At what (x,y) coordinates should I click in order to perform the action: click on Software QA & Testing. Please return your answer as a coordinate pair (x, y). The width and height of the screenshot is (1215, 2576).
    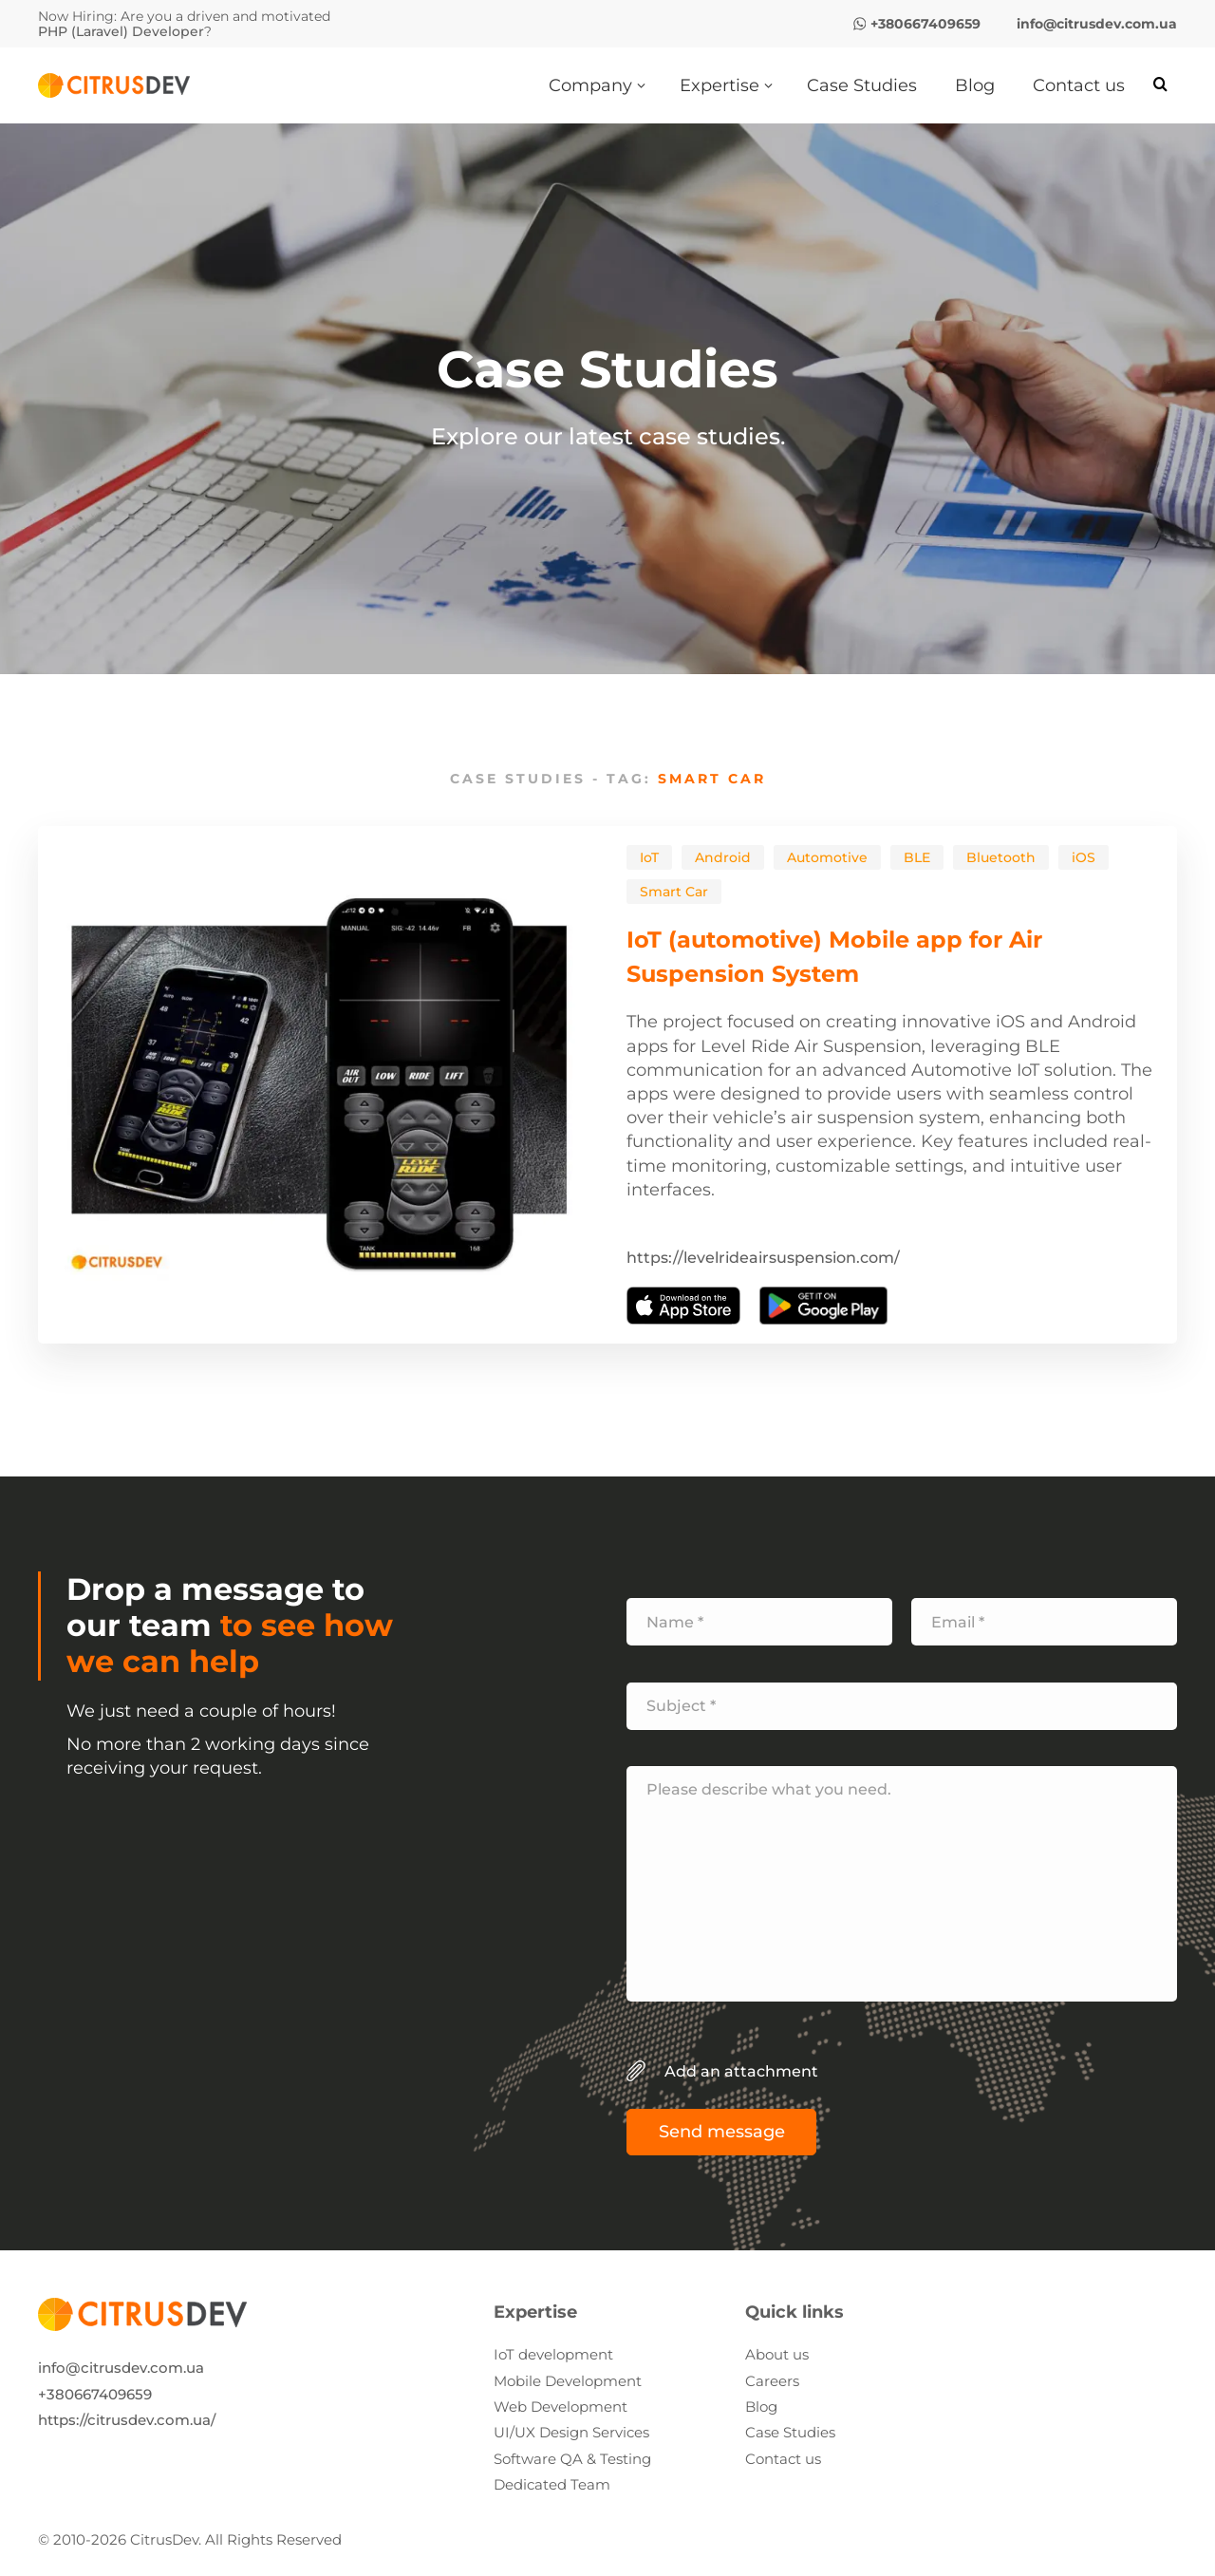
    Looking at the image, I should click on (572, 2459).